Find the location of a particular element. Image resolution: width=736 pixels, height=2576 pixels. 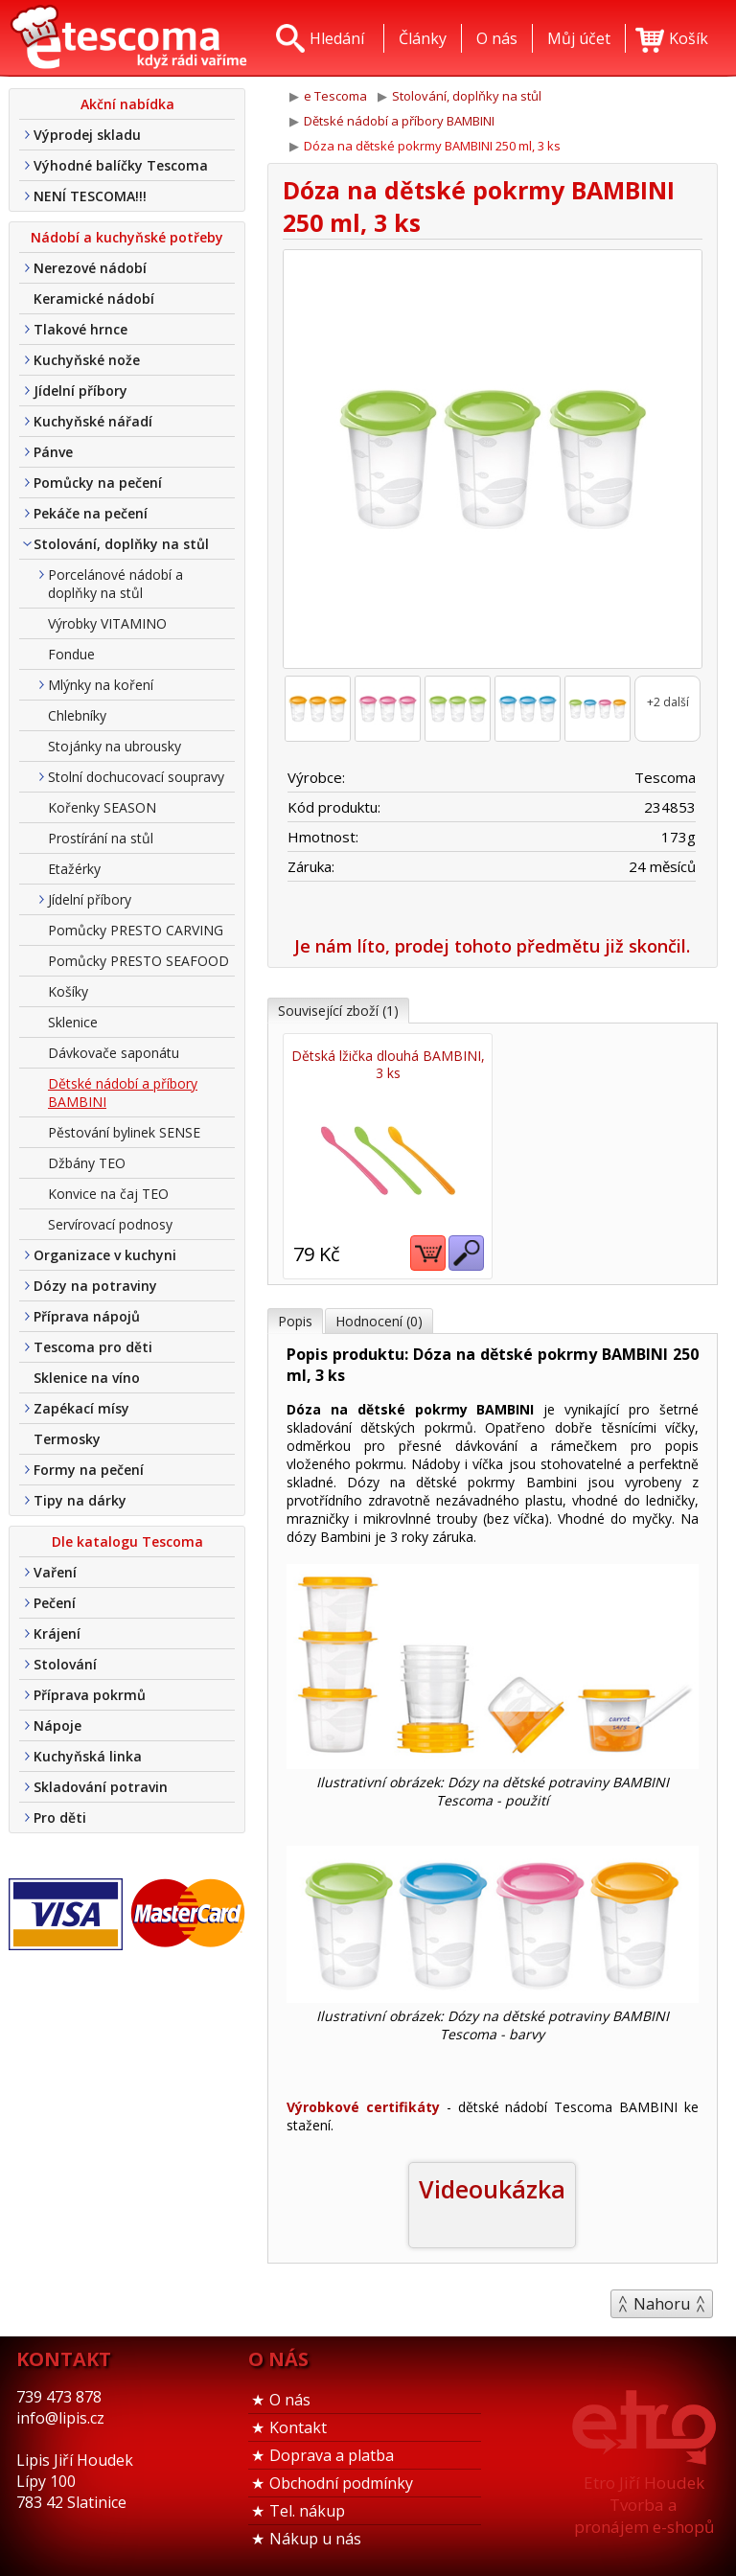

Sklenice na víno is located at coordinates (87, 1377).